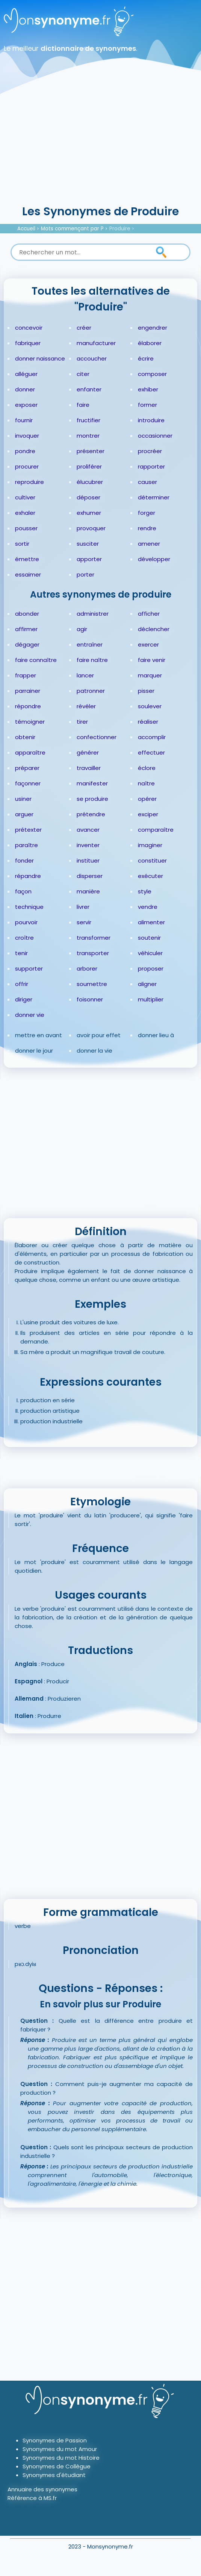  I want to click on avancer, so click(88, 830).